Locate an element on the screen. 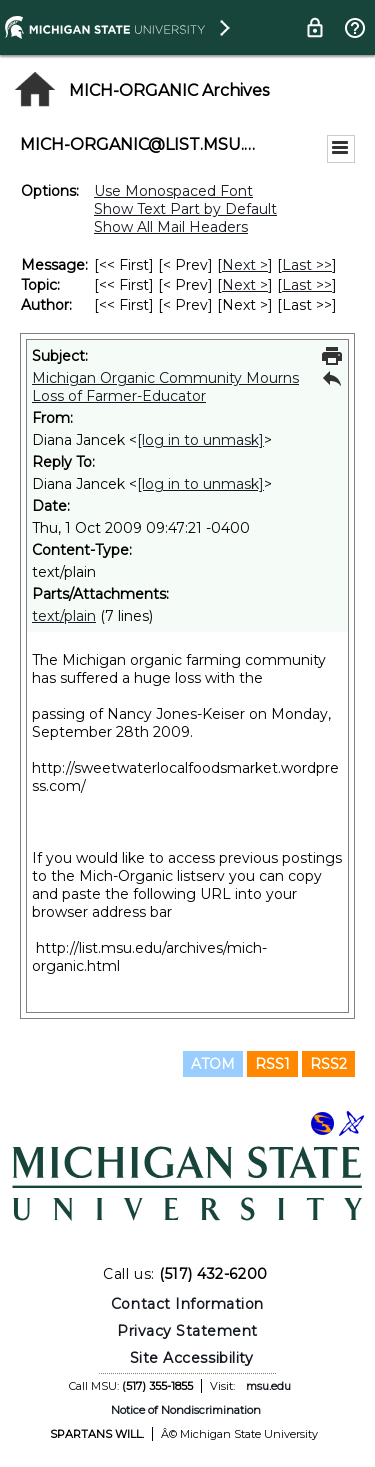 The height and width of the screenshot is (1467, 375). Show Text Part by Default is located at coordinates (185, 209).